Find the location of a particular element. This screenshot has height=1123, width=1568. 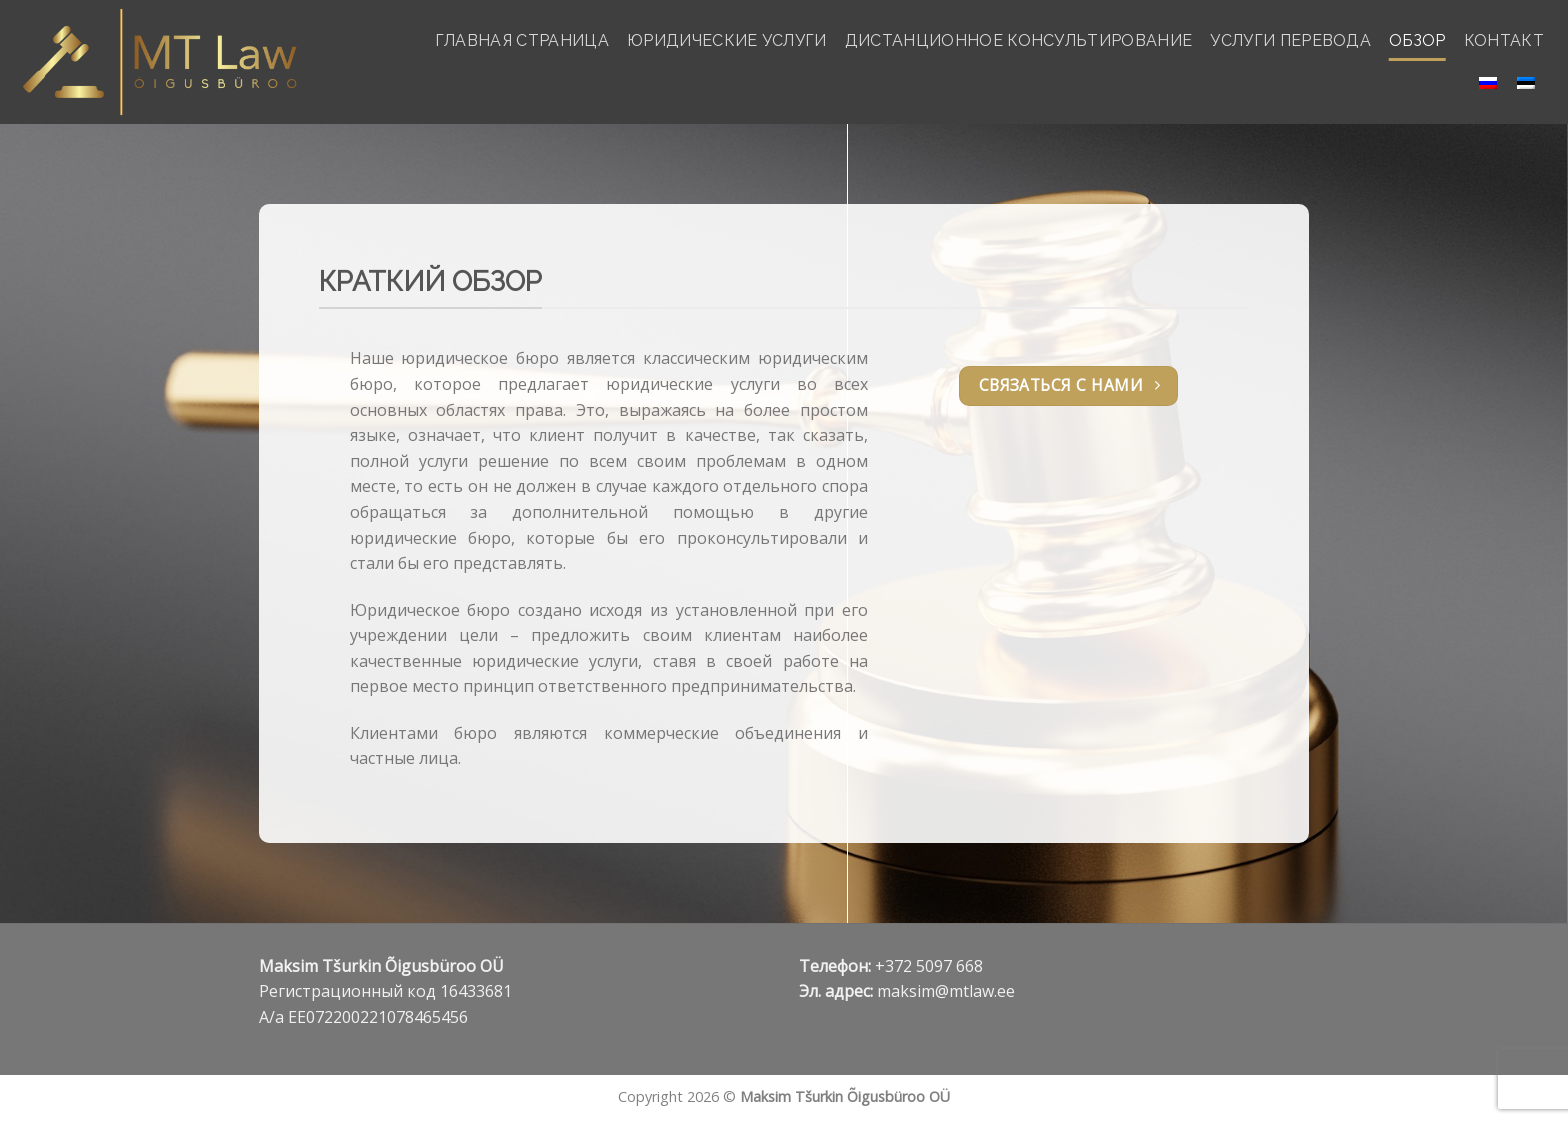

ДИСТАНЦИОННОЕ КОНСУЛЬТИРОВАНИЕ is located at coordinates (1019, 40).